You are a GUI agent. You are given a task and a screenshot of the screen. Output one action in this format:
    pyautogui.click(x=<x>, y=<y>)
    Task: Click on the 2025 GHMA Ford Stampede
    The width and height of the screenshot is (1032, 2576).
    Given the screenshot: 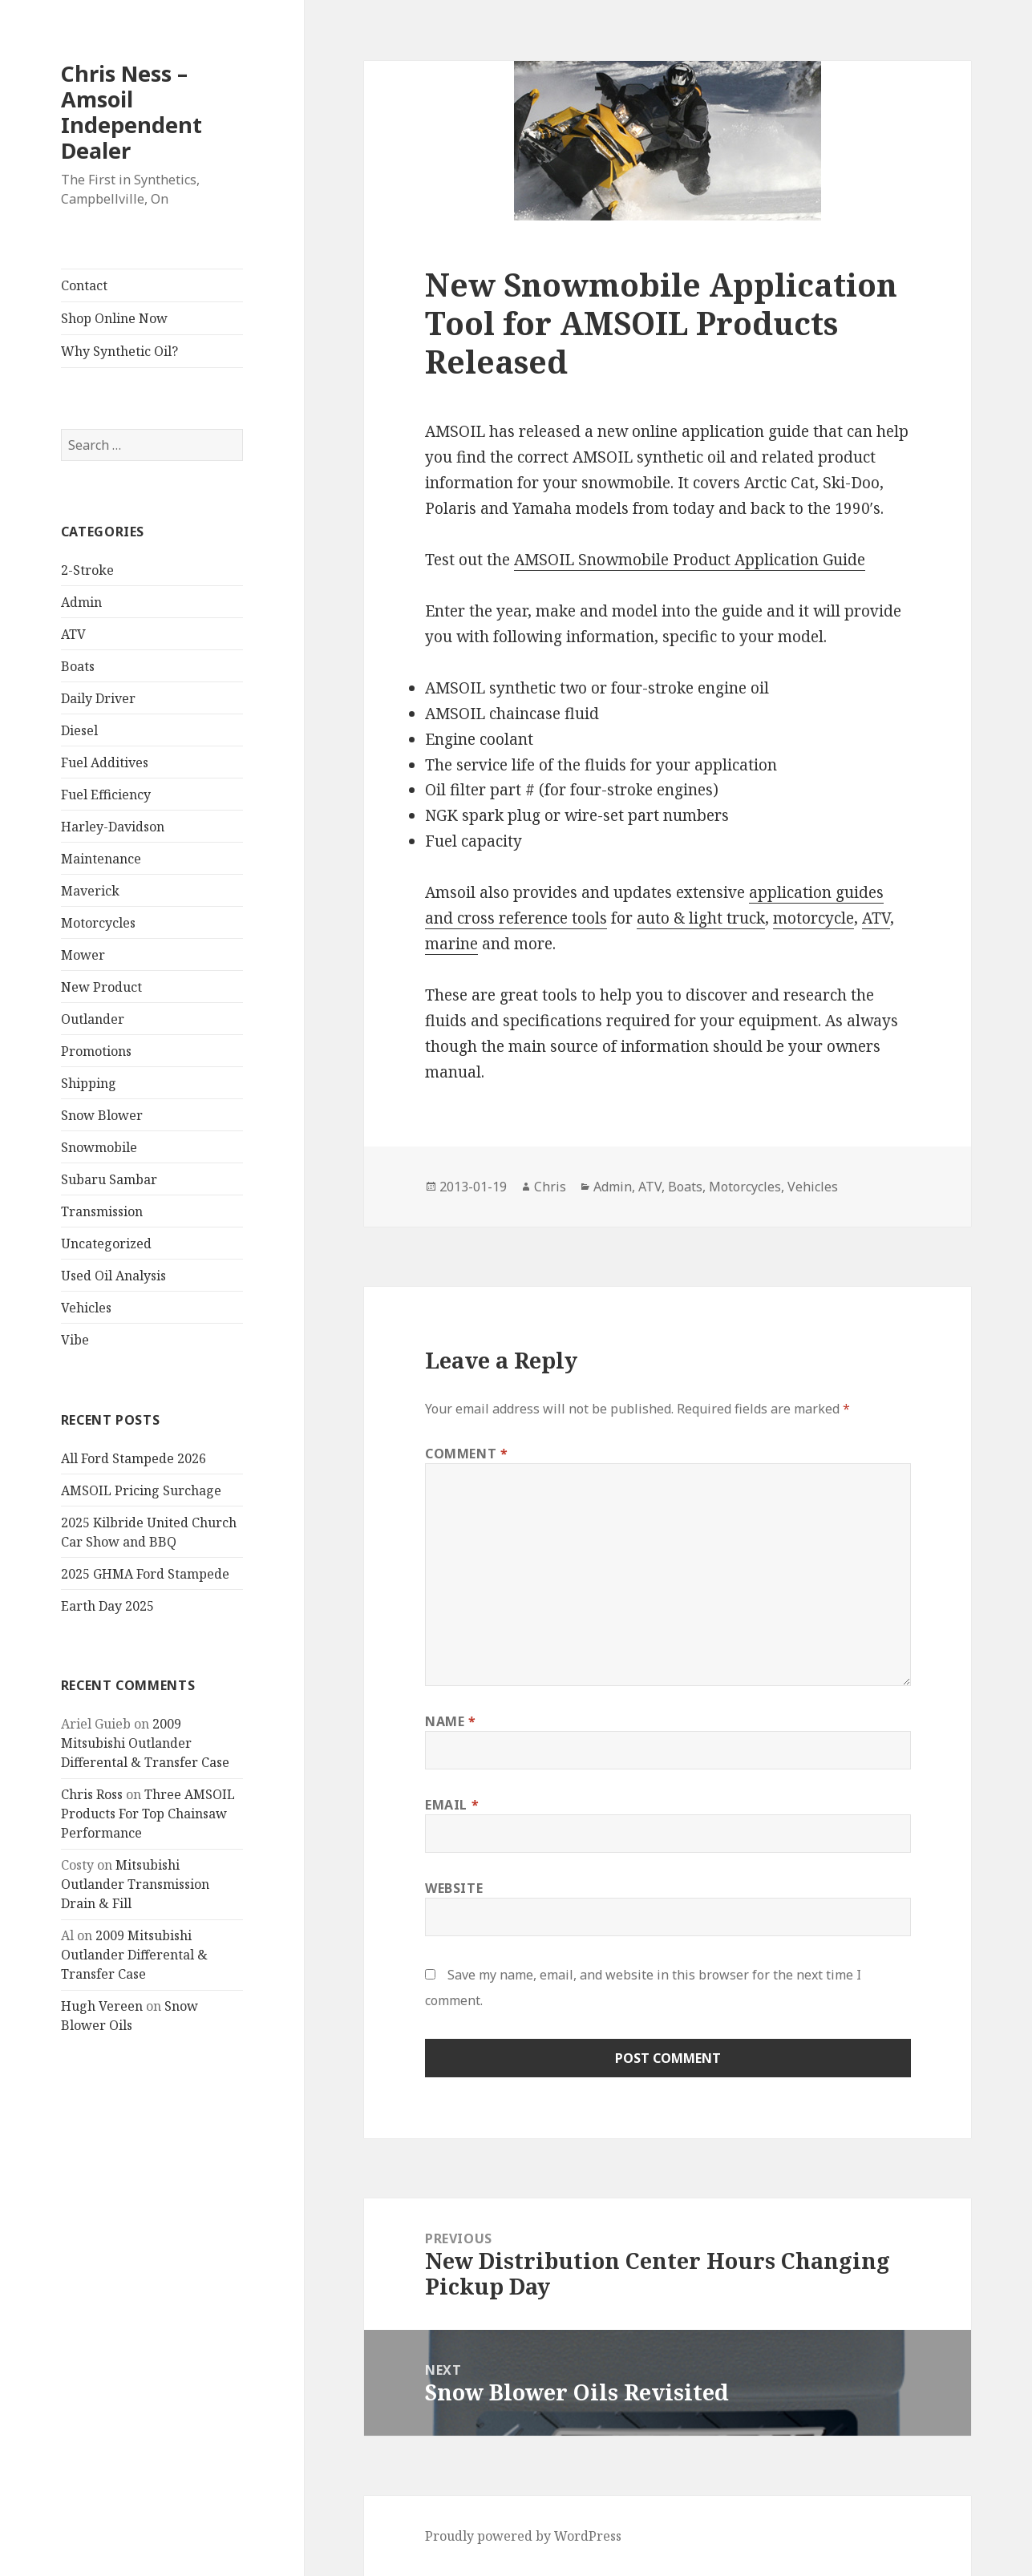 What is the action you would take?
    pyautogui.click(x=145, y=1574)
    